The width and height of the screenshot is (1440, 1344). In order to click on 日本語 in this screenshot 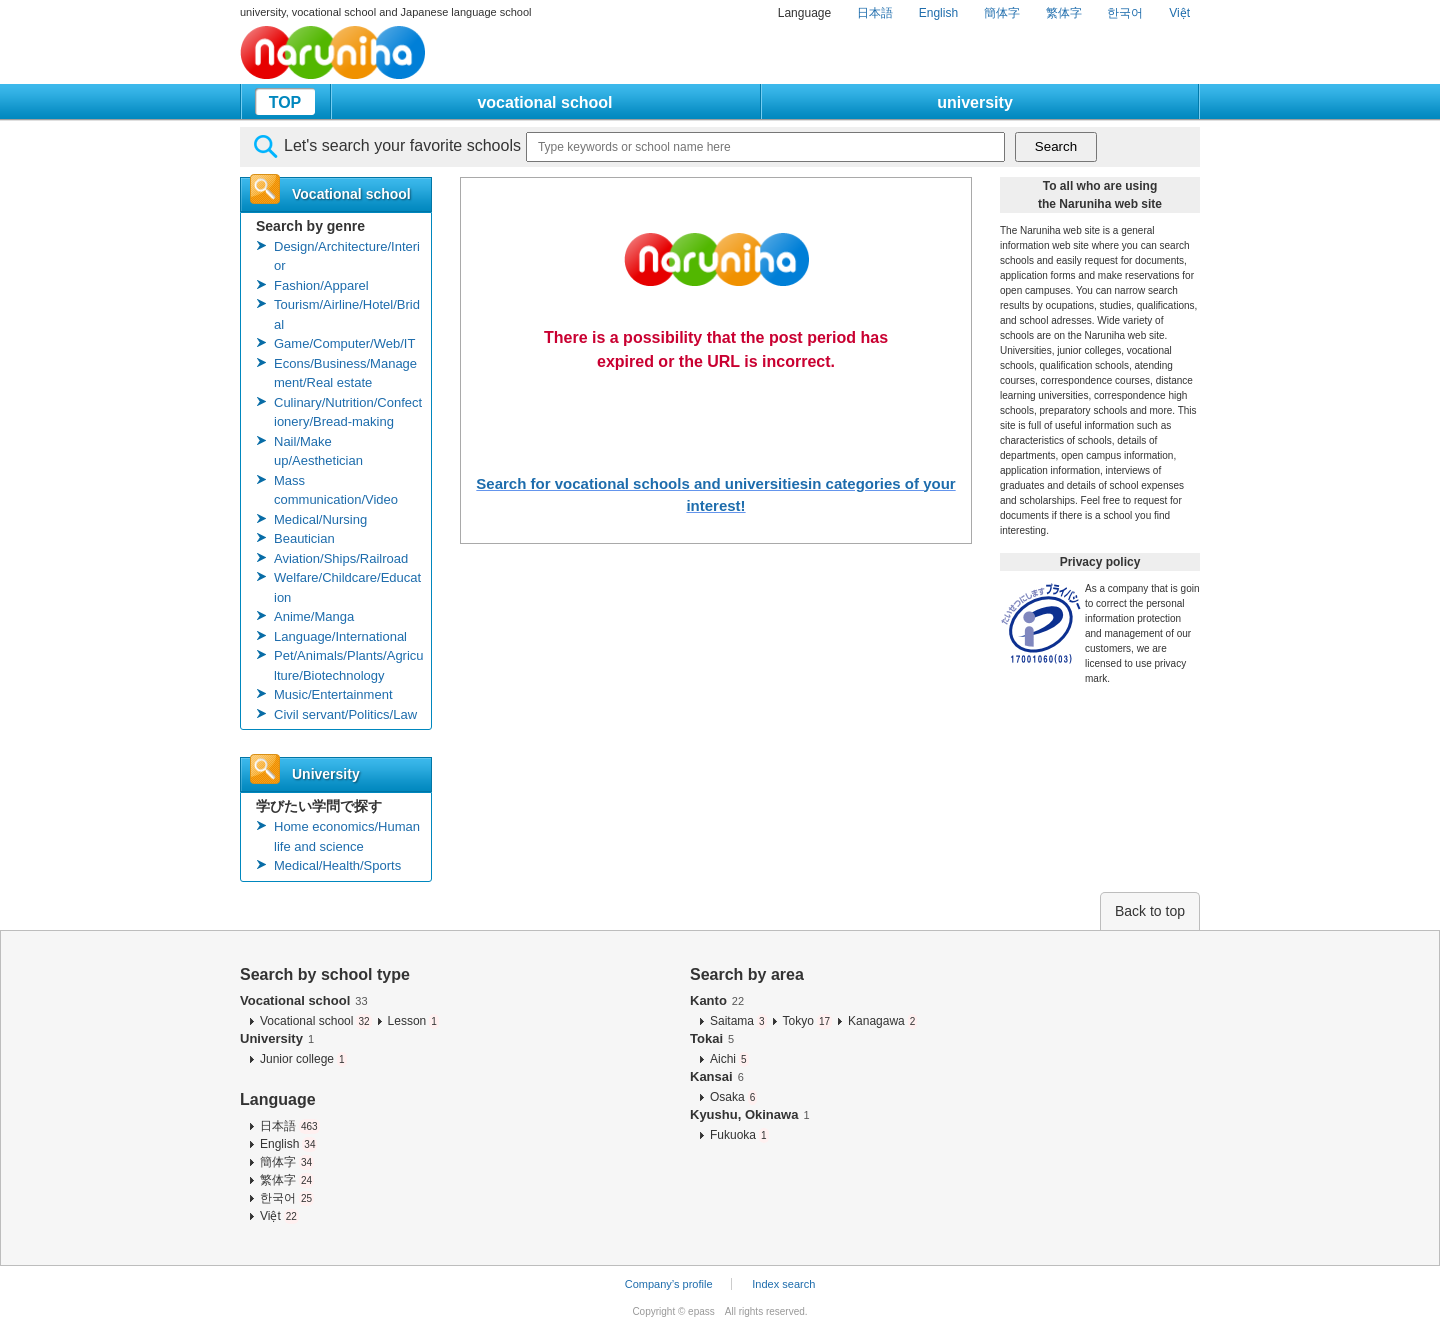, I will do `click(875, 13)`.